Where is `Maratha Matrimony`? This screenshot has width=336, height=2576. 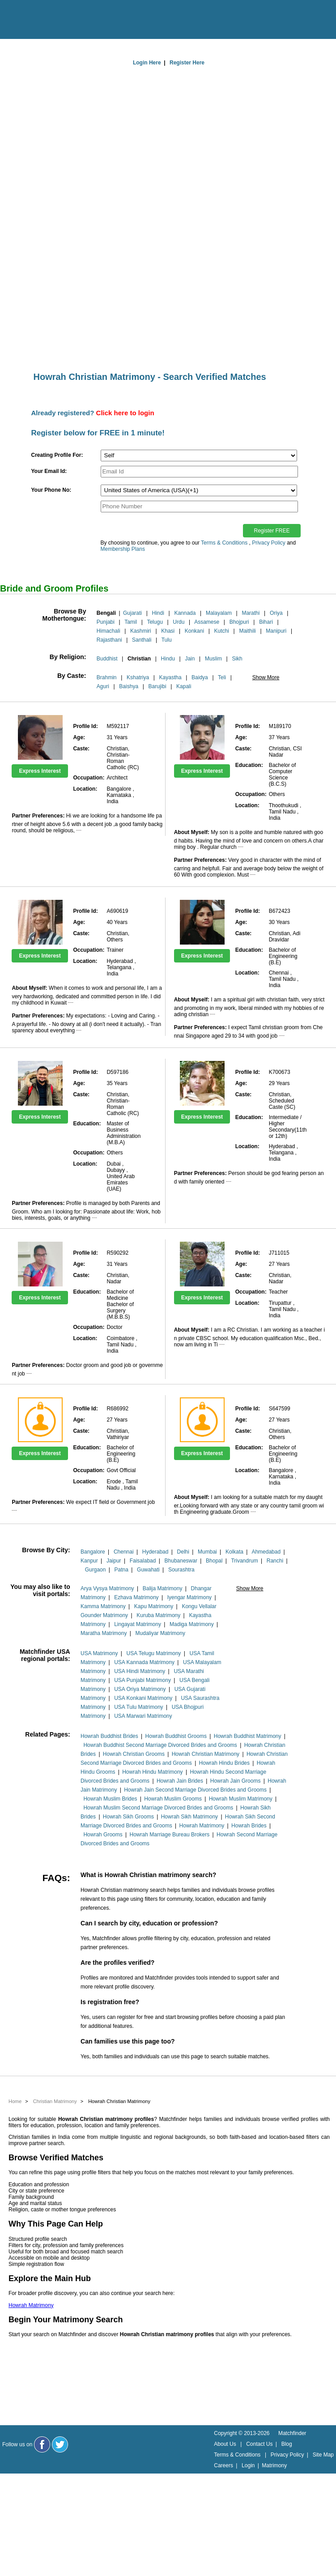 Maratha Matrimony is located at coordinates (104, 1633).